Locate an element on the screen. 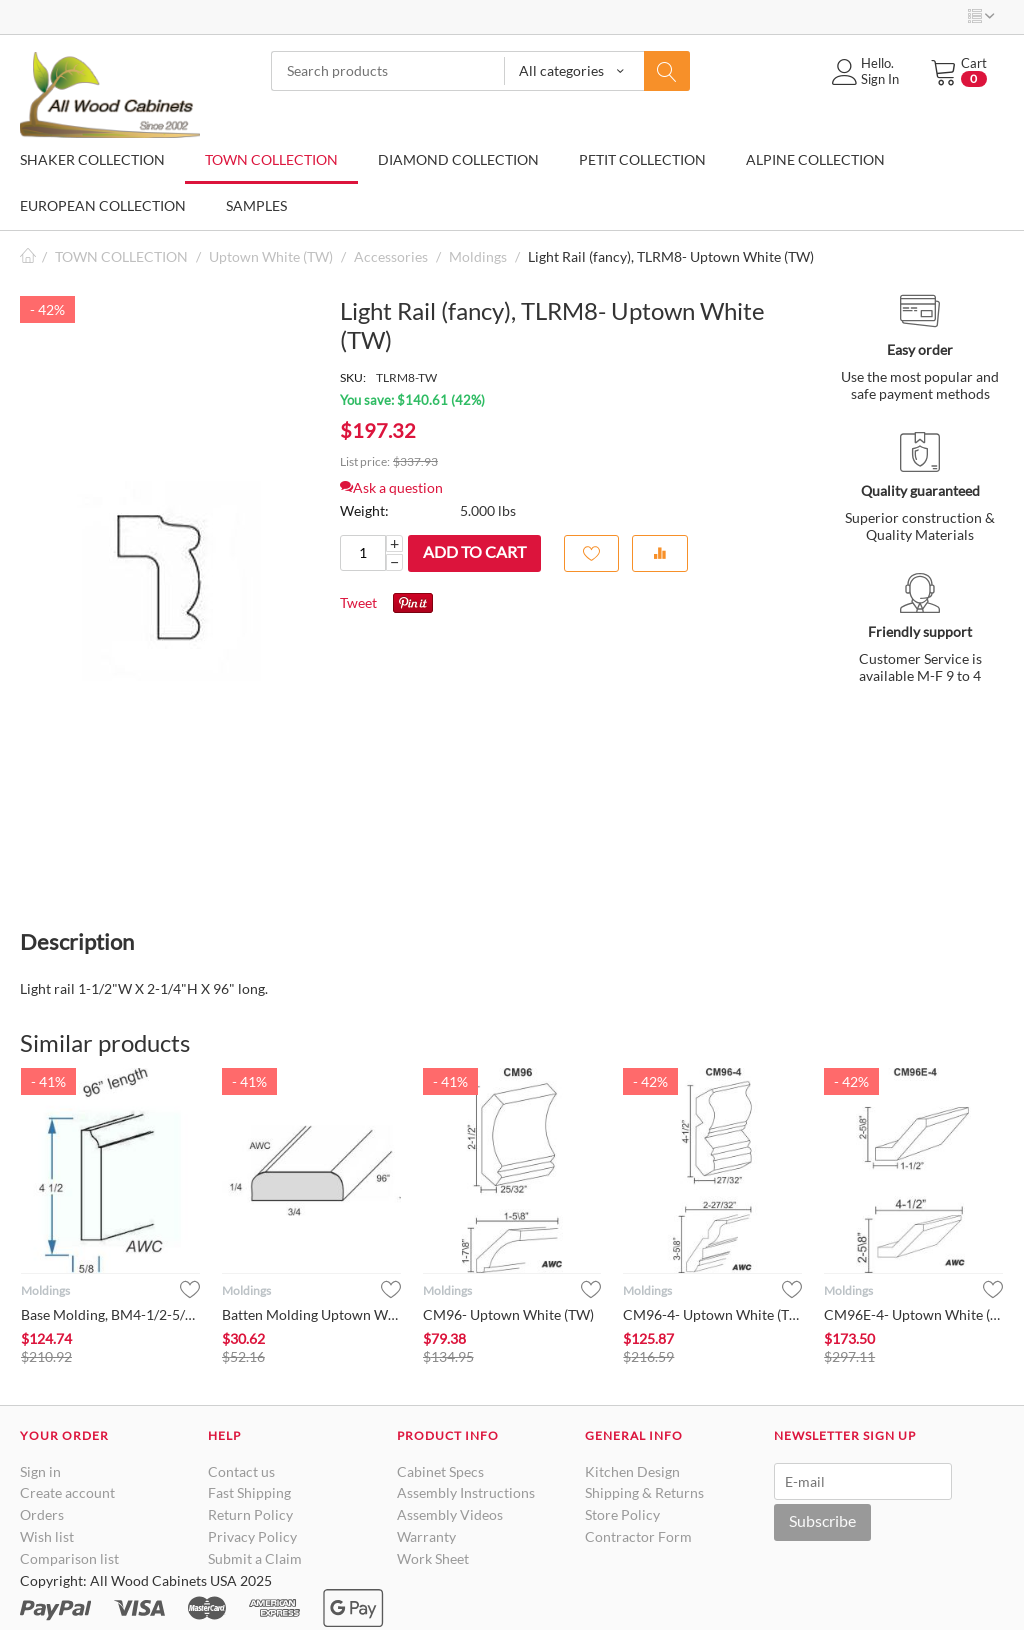 The width and height of the screenshot is (1024, 1630). Uptown White (TW) is located at coordinates (271, 256).